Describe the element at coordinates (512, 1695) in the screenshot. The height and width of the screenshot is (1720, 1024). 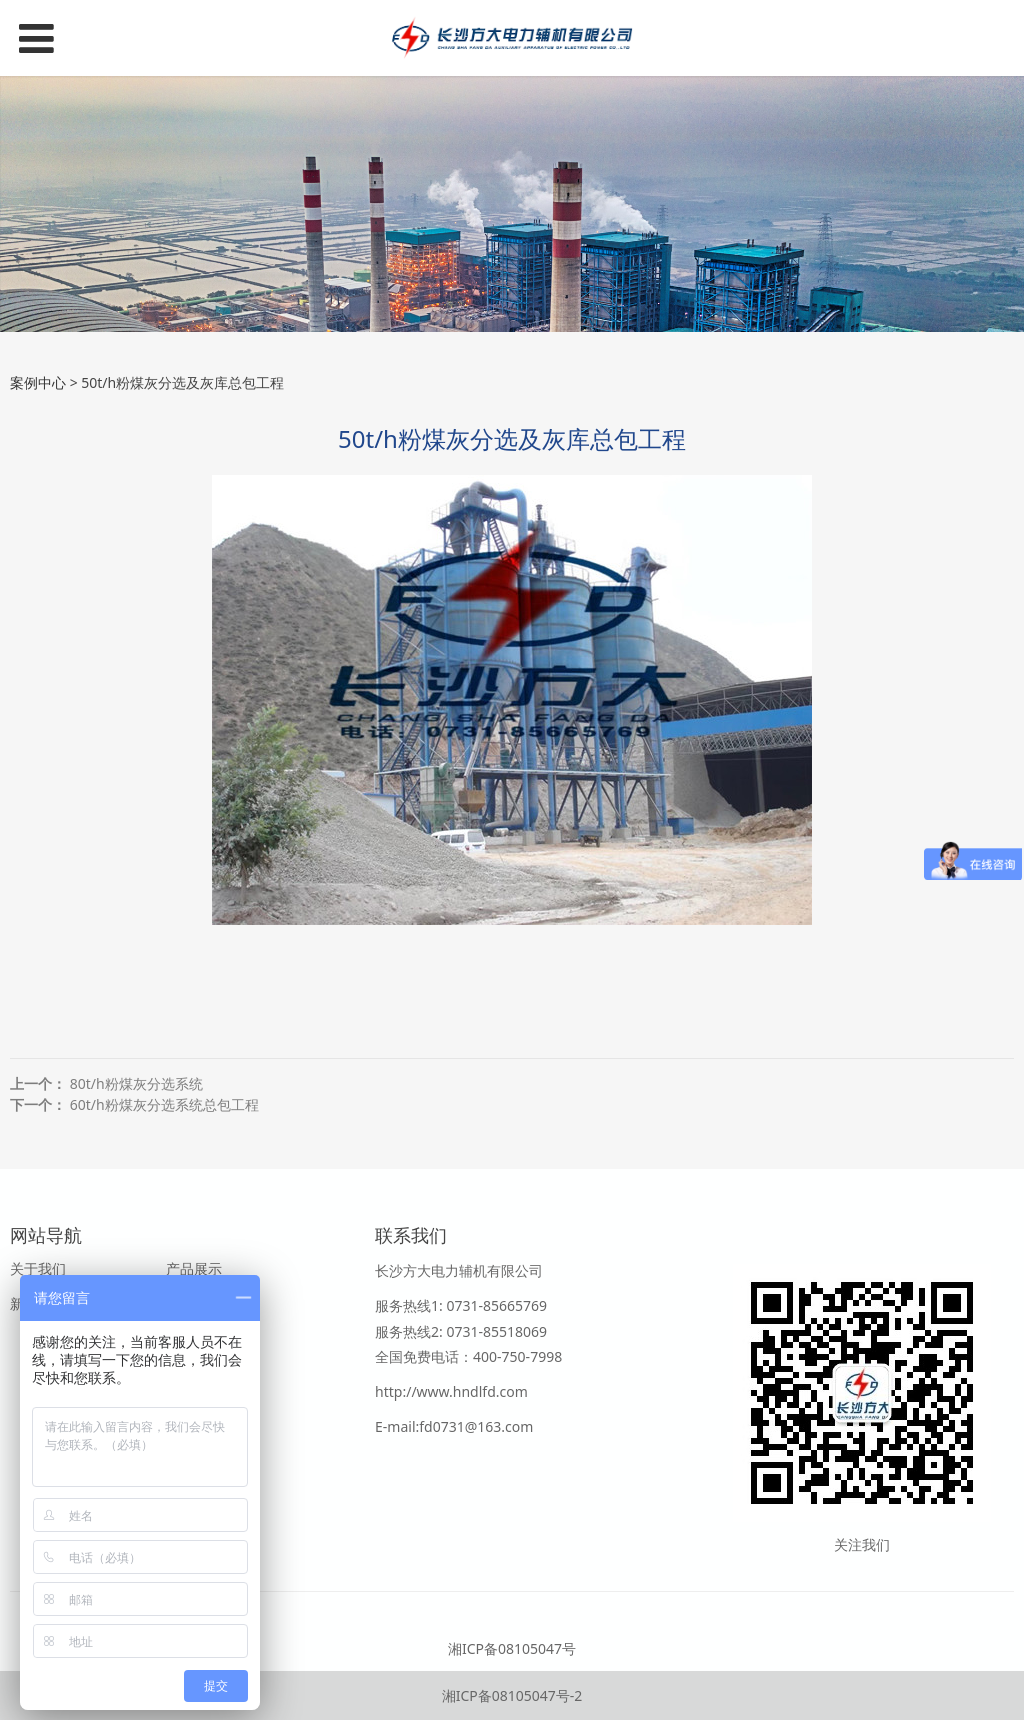
I see `湘ICP备08105047号-2` at that location.